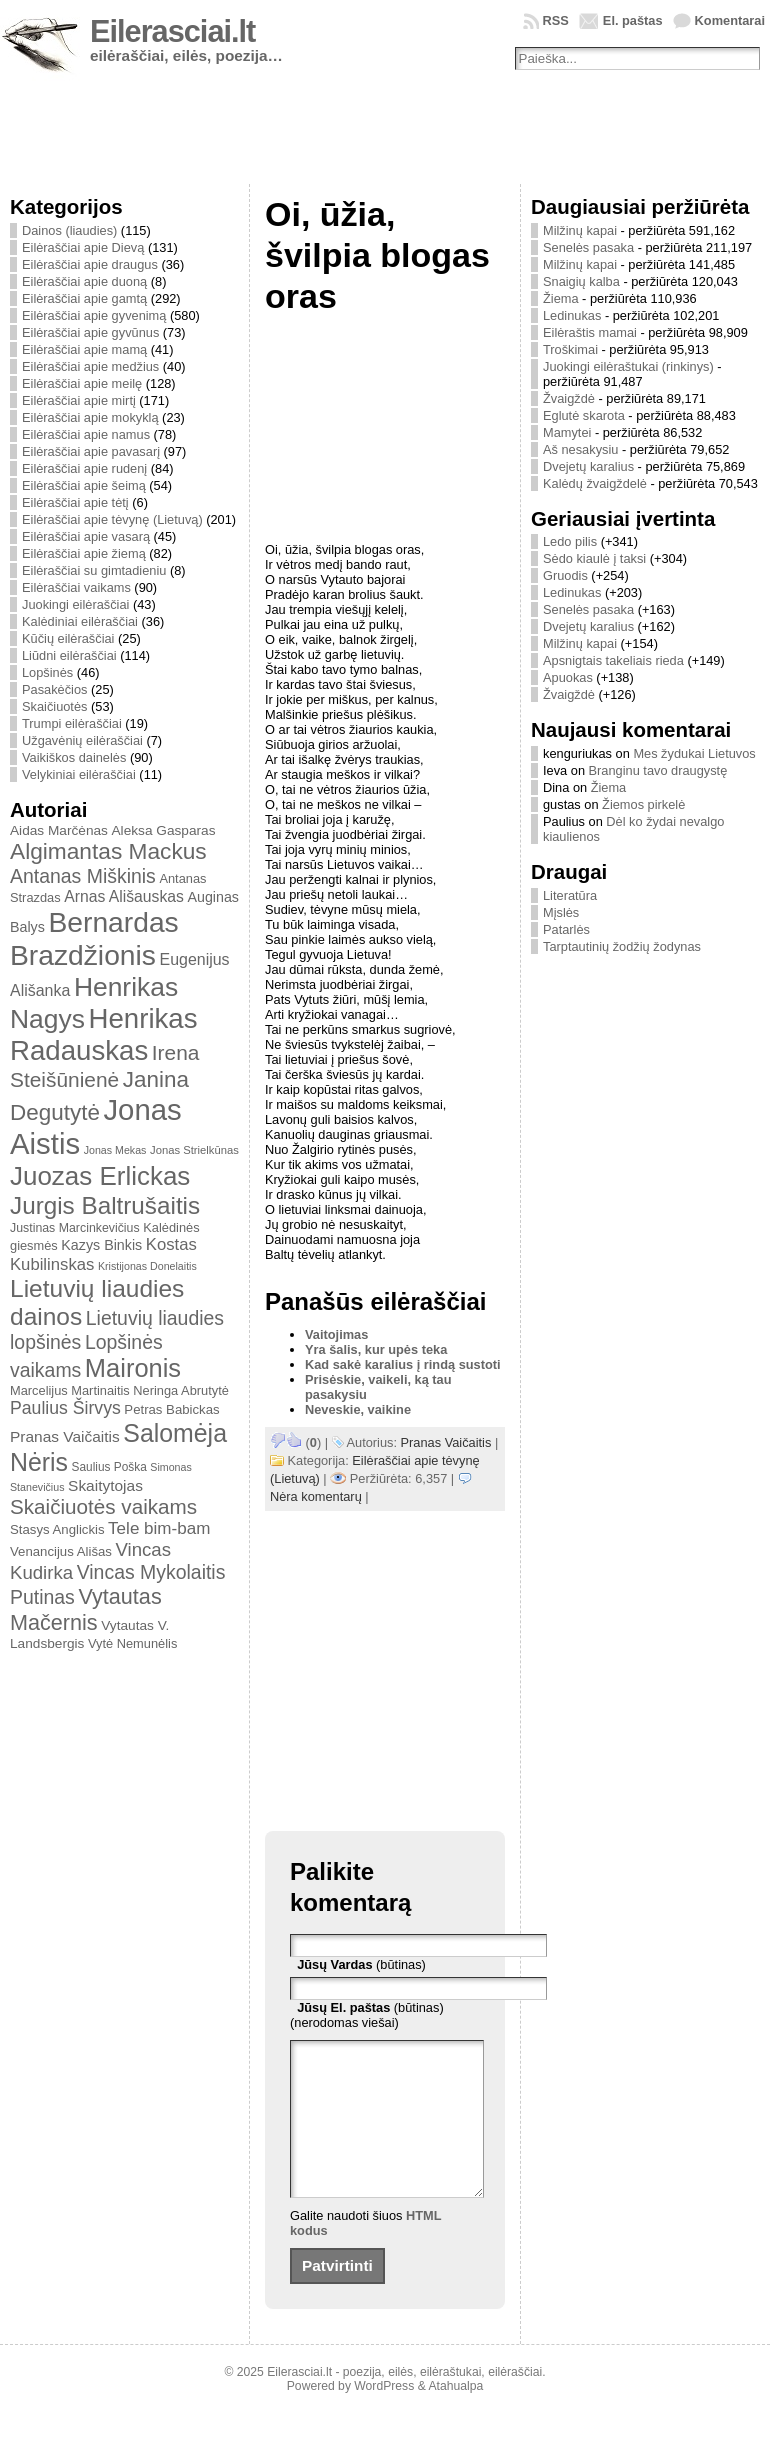  What do you see at coordinates (90, 417) in the screenshot?
I see `Eilėraščiai apie mokyklą` at bounding box center [90, 417].